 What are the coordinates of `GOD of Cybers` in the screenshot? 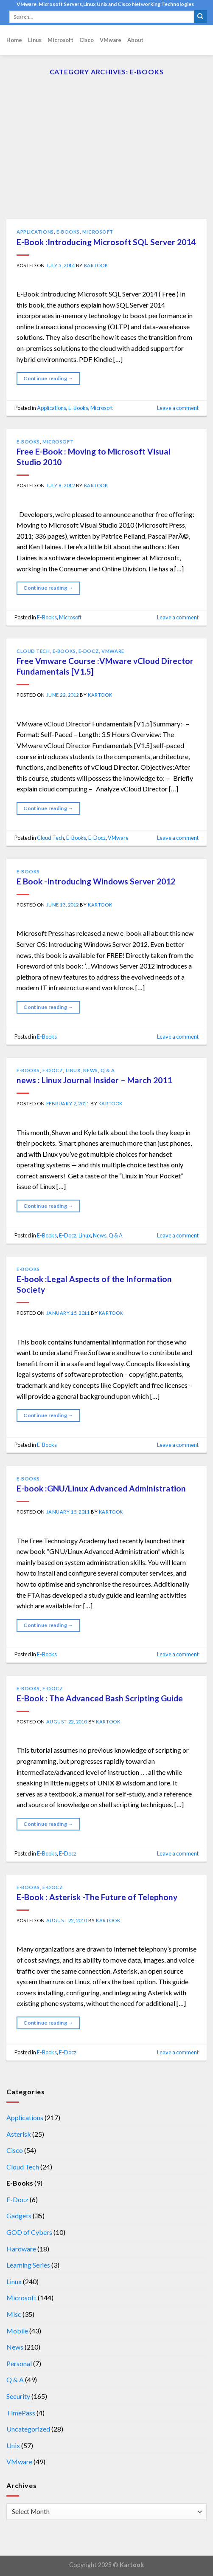 It's located at (29, 2232).